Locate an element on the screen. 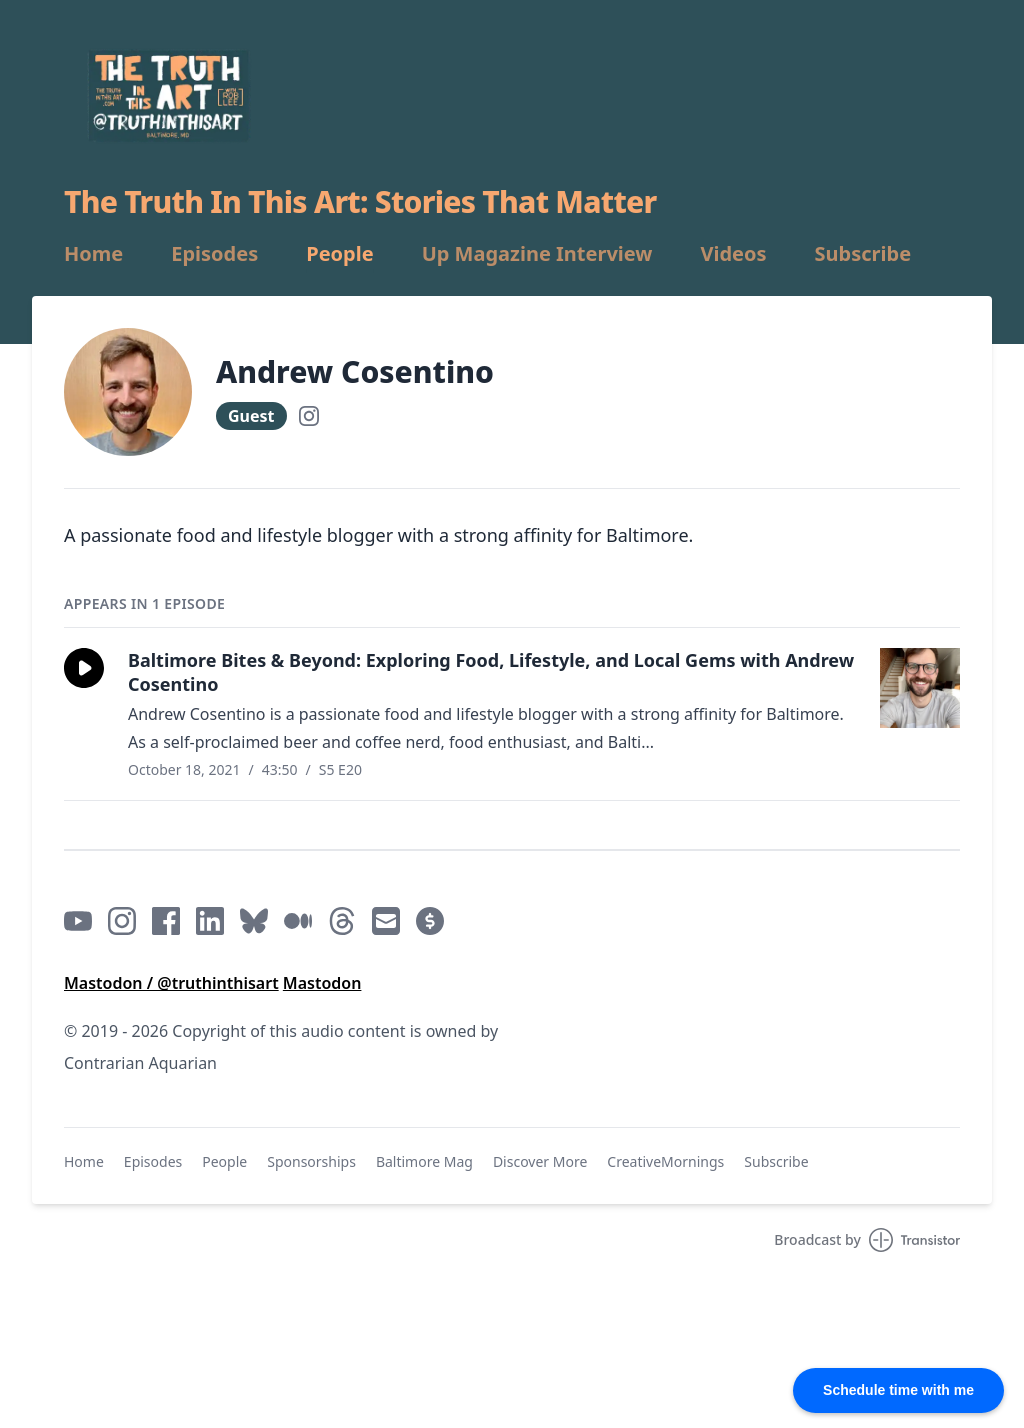 This screenshot has width=1024, height=1428. Up Magazine Interview is located at coordinates (537, 254).